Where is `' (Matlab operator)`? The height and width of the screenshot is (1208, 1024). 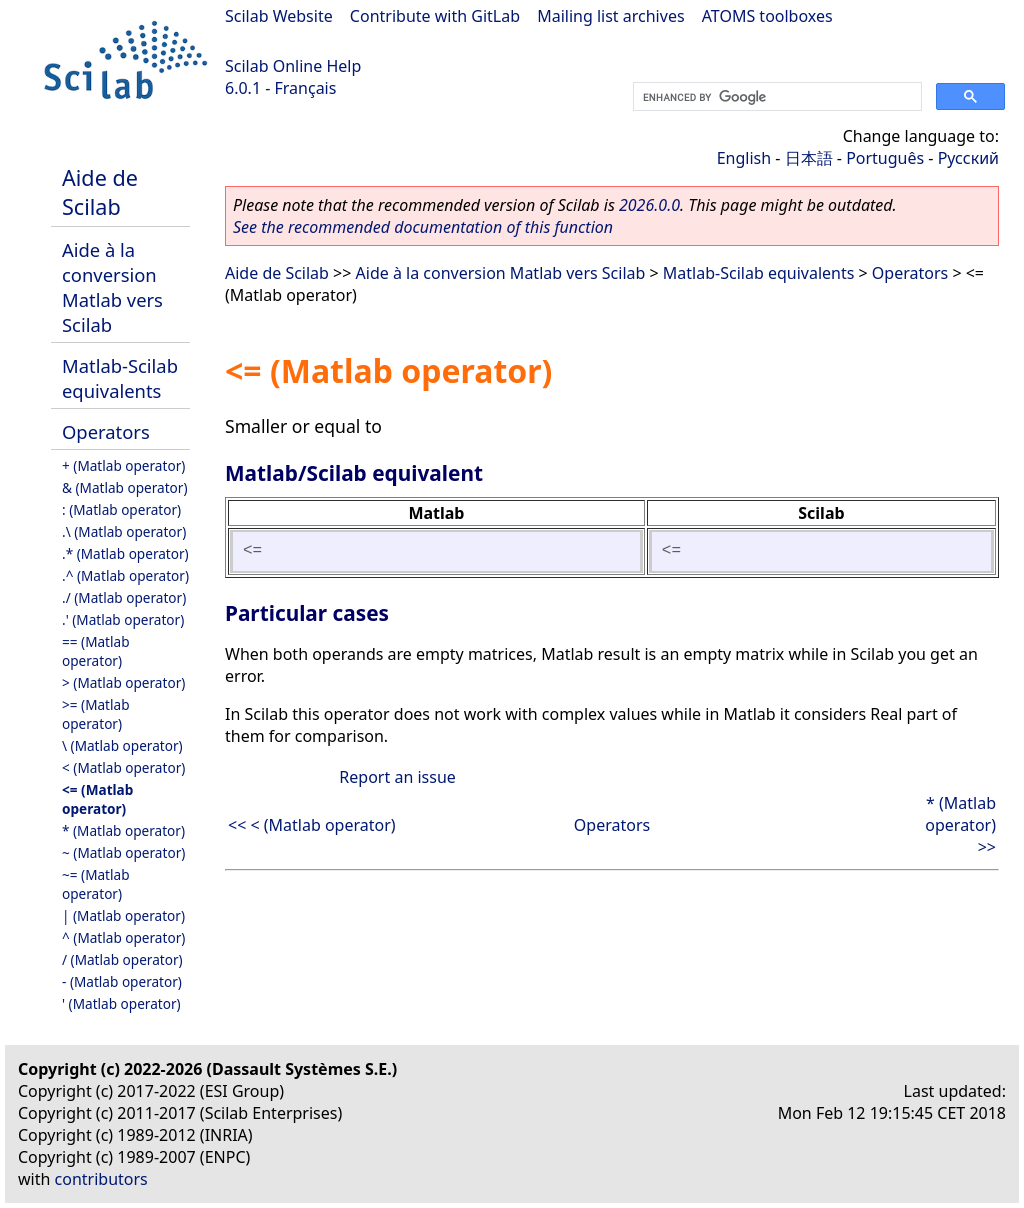 ' (Matlab operator) is located at coordinates (121, 1003).